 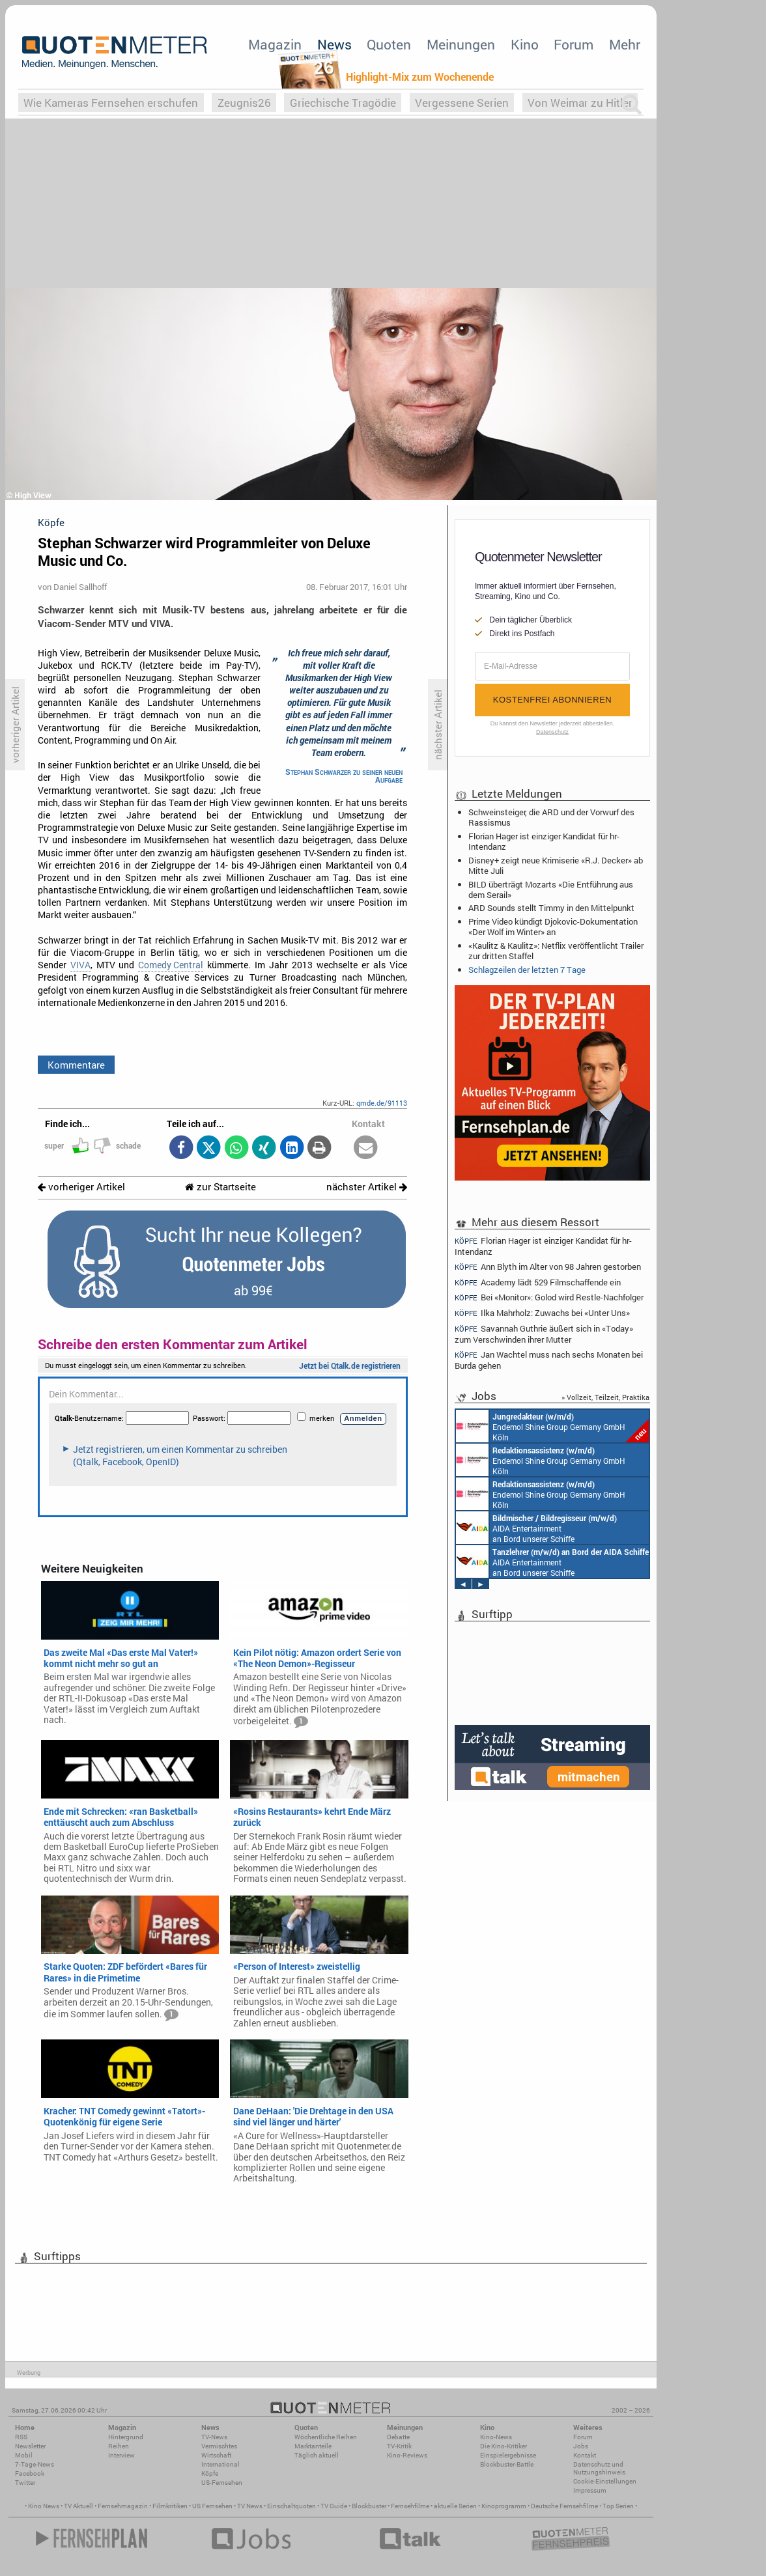 What do you see at coordinates (624, 44) in the screenshot?
I see `Mehr` at bounding box center [624, 44].